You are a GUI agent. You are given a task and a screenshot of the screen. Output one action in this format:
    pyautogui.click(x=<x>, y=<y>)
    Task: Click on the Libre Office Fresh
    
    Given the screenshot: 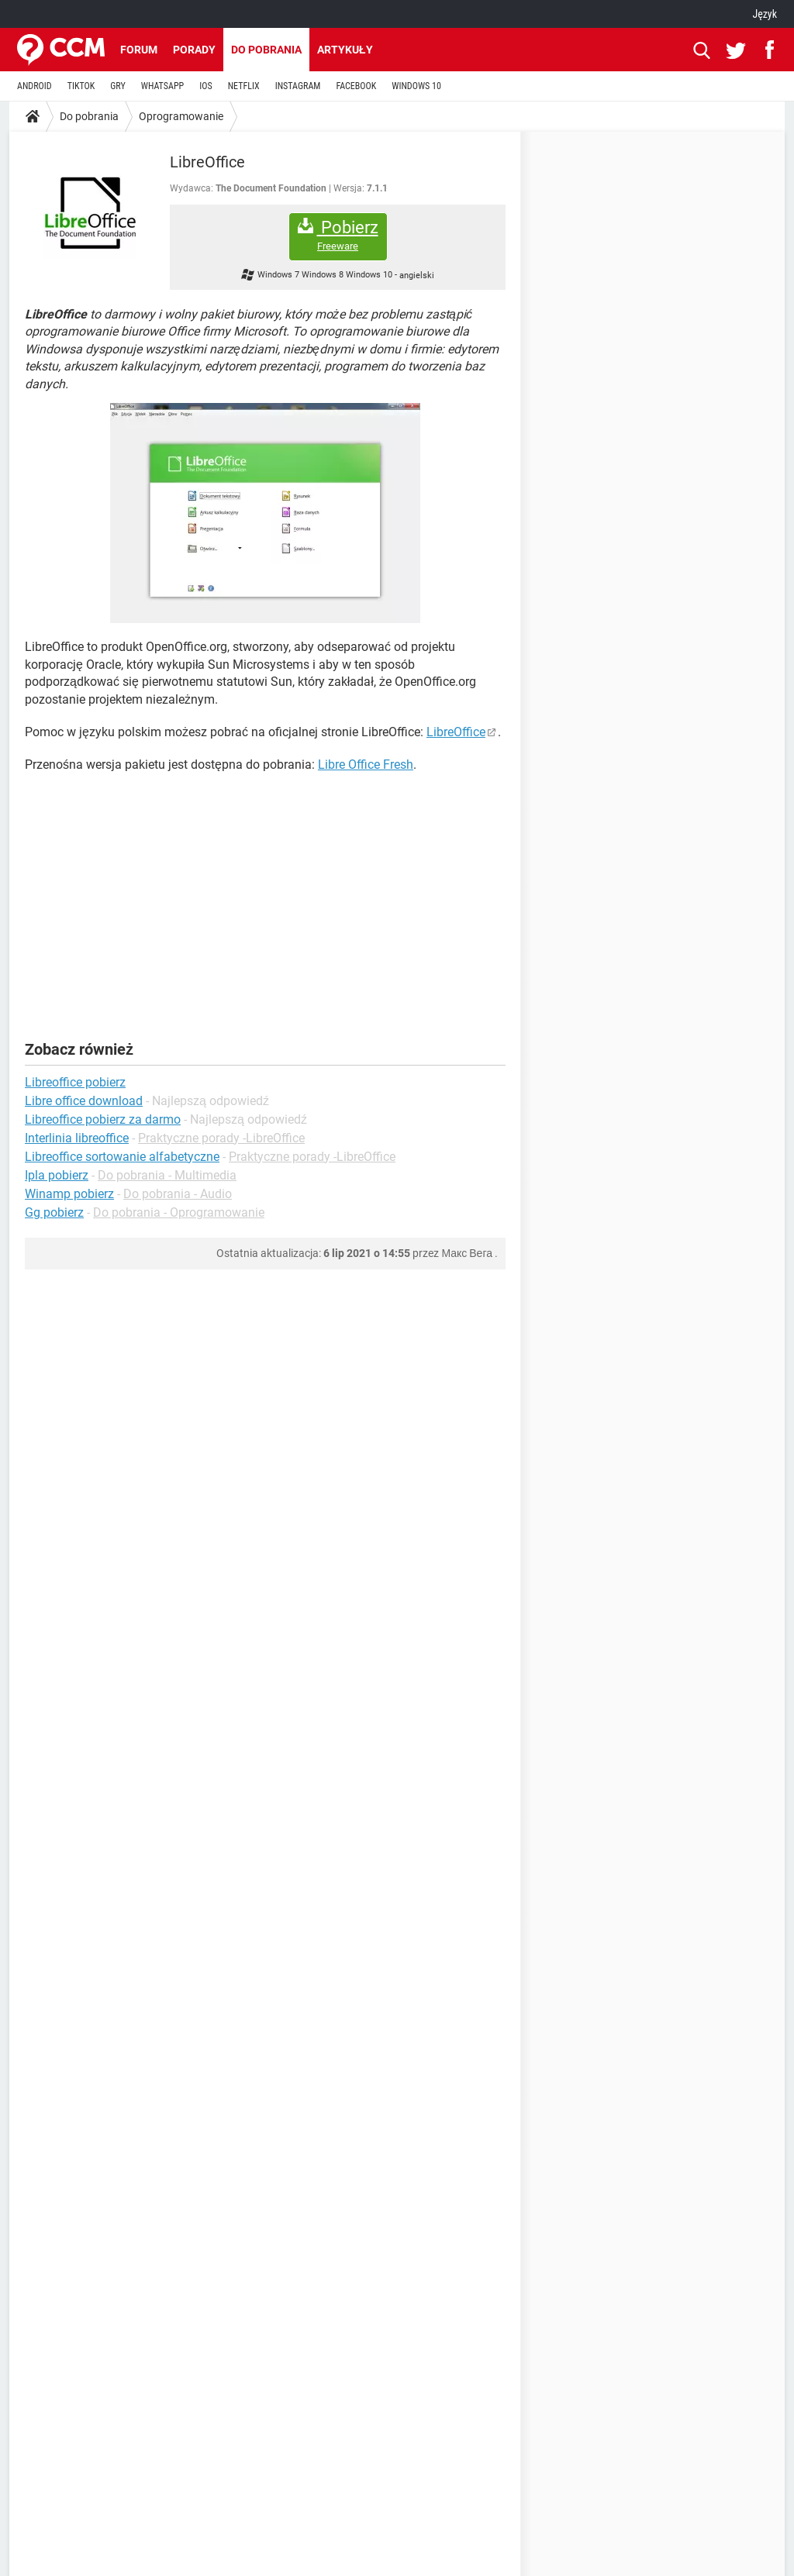 What is the action you would take?
    pyautogui.click(x=365, y=764)
    